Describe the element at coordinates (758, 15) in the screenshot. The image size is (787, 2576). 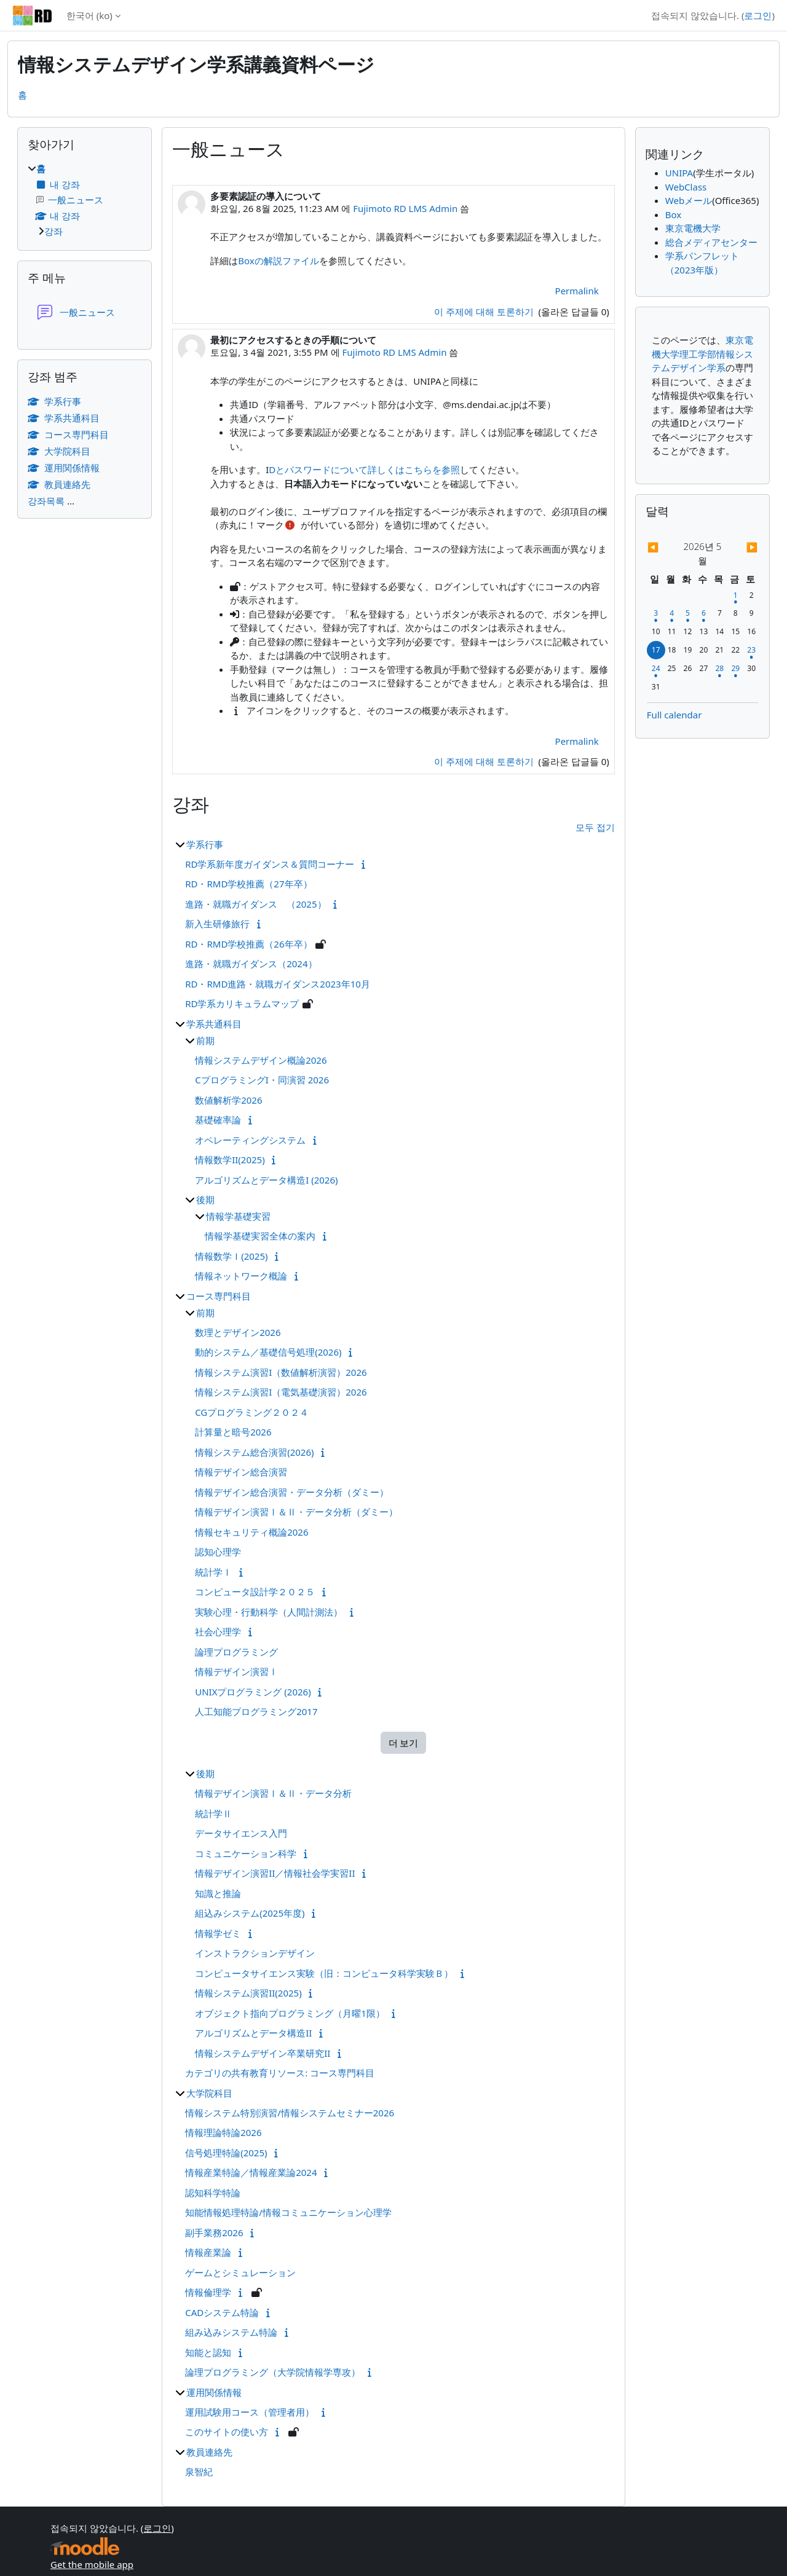
I see `로그인` at that location.